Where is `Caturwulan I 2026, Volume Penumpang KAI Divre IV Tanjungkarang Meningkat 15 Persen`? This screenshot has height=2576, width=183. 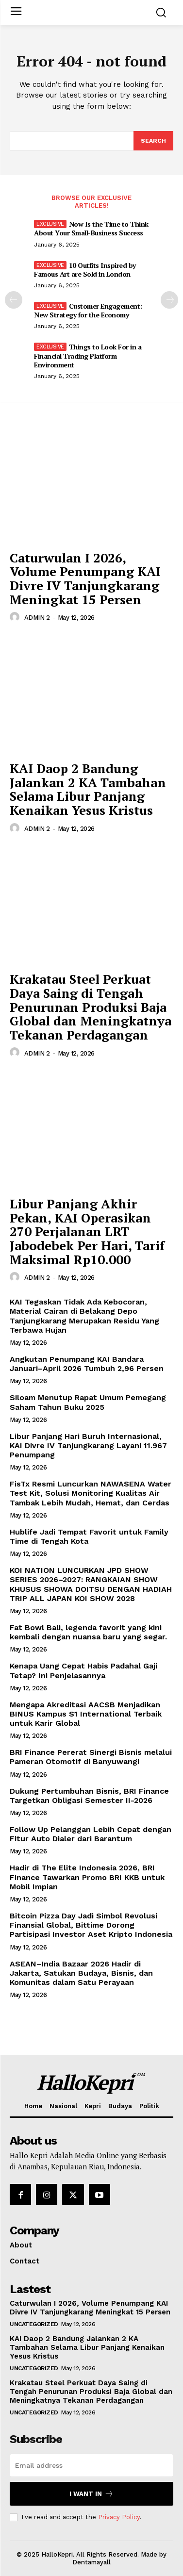 Caturwulan I 2026, Volume Penumpang KAI Divre IV Tanjungkarang Meningkat 15 Persen is located at coordinates (85, 578).